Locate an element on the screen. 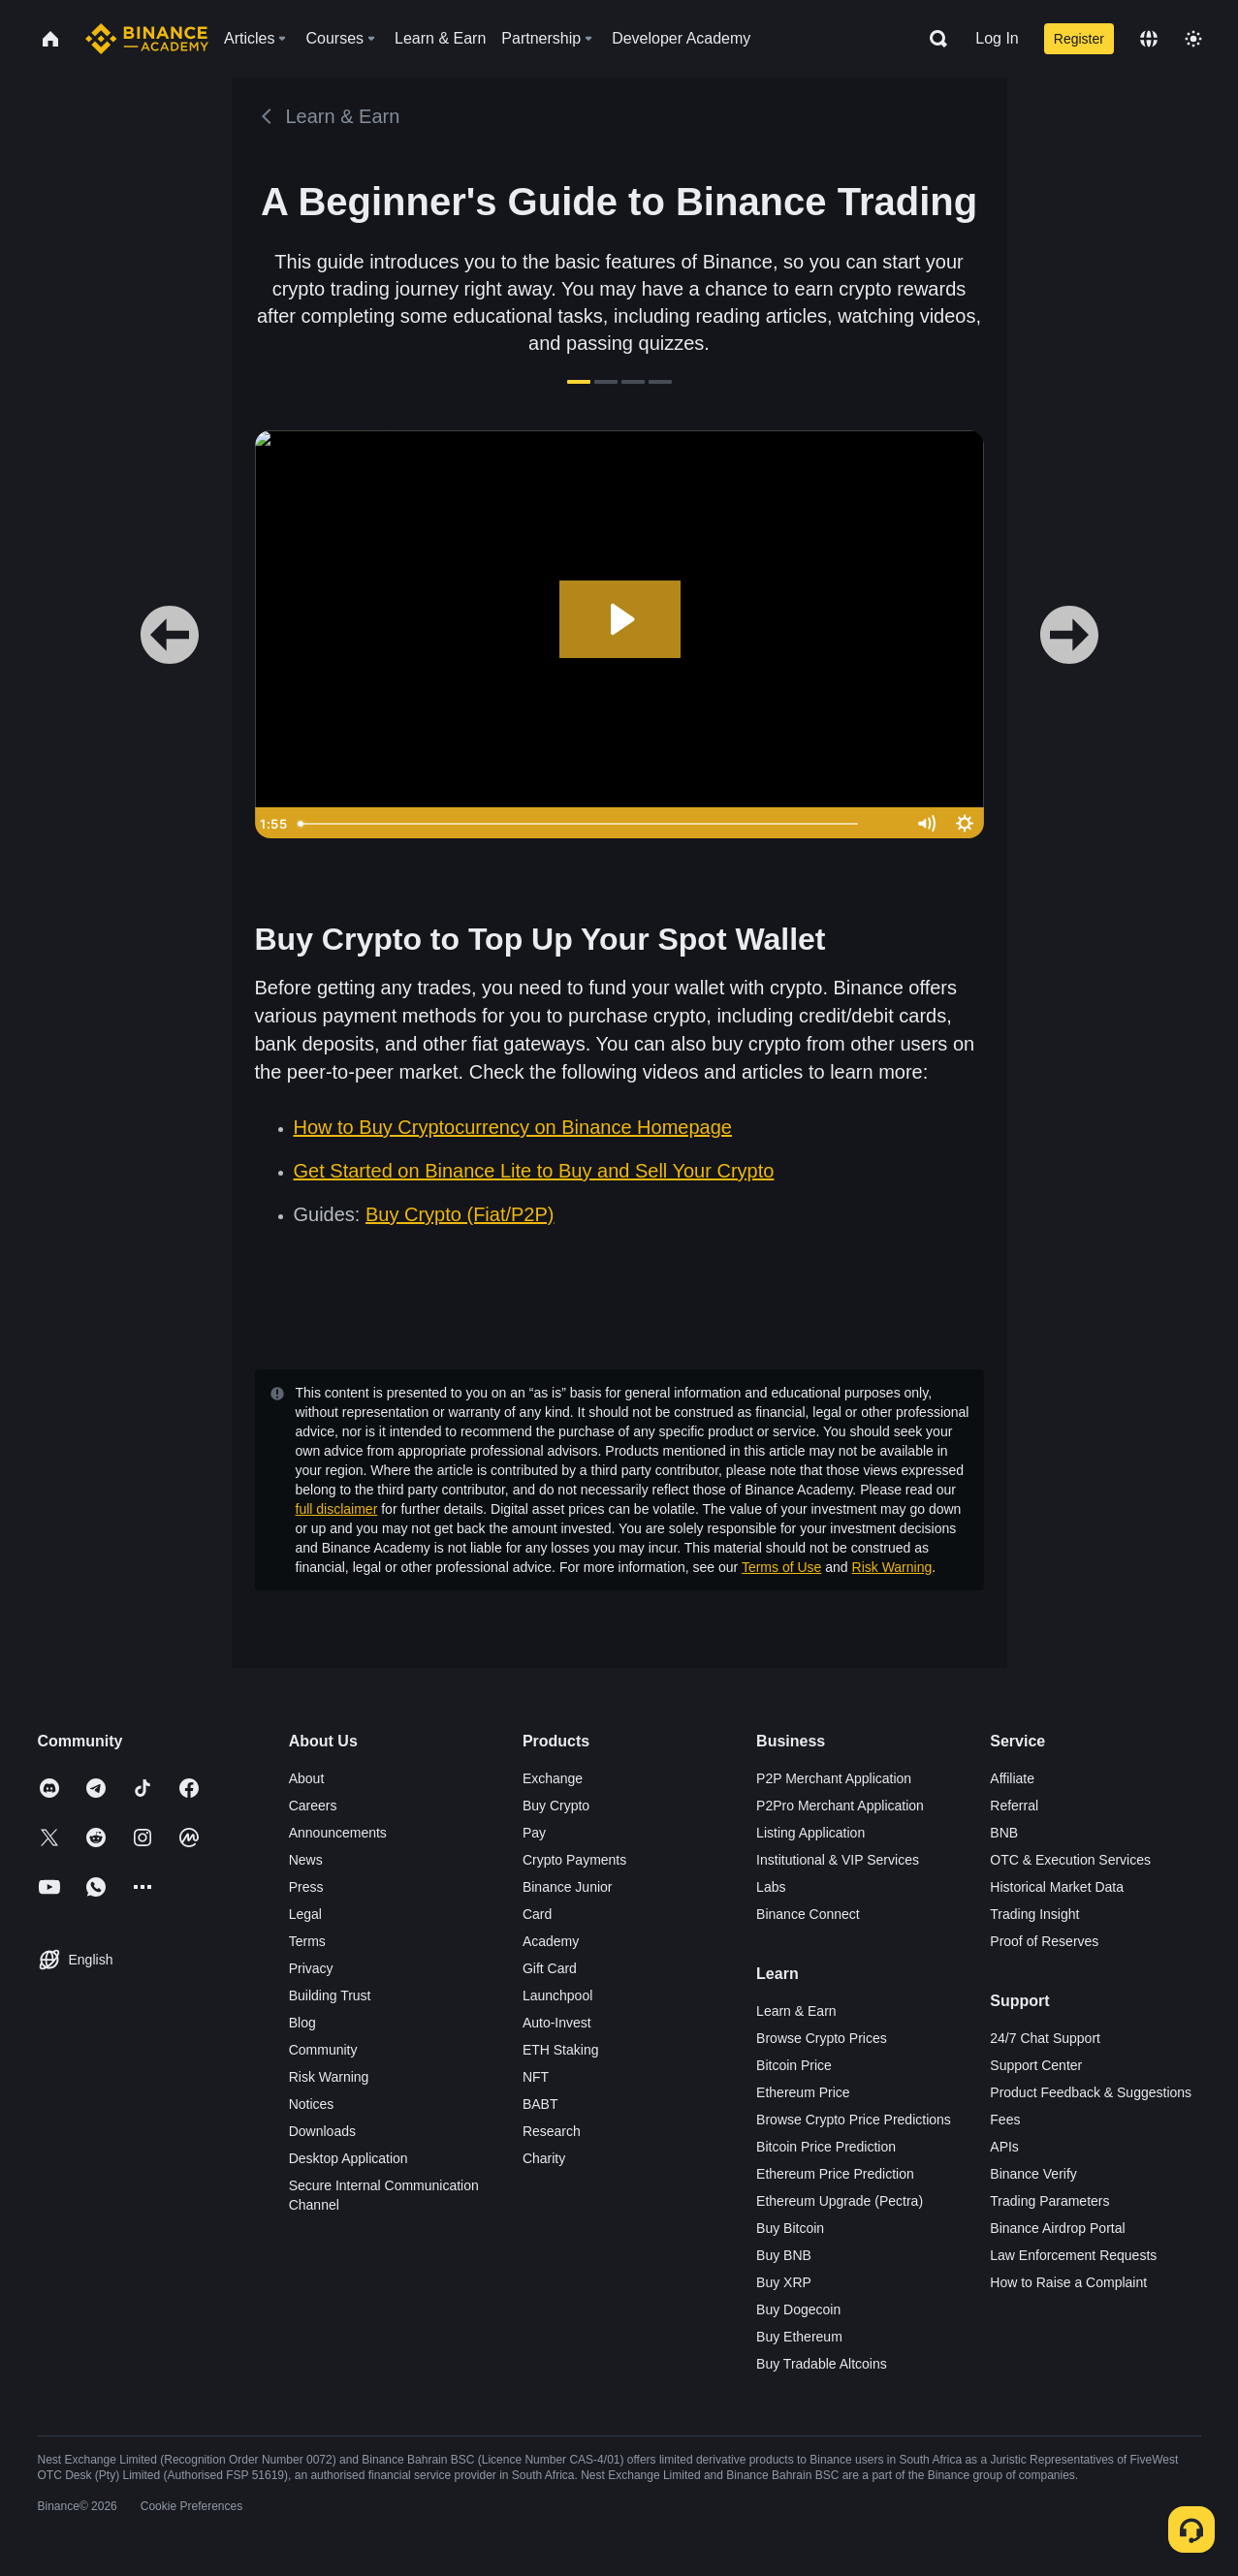 The width and height of the screenshot is (1238, 2576). Bitcoin Price Prediction is located at coordinates (826, 2146).